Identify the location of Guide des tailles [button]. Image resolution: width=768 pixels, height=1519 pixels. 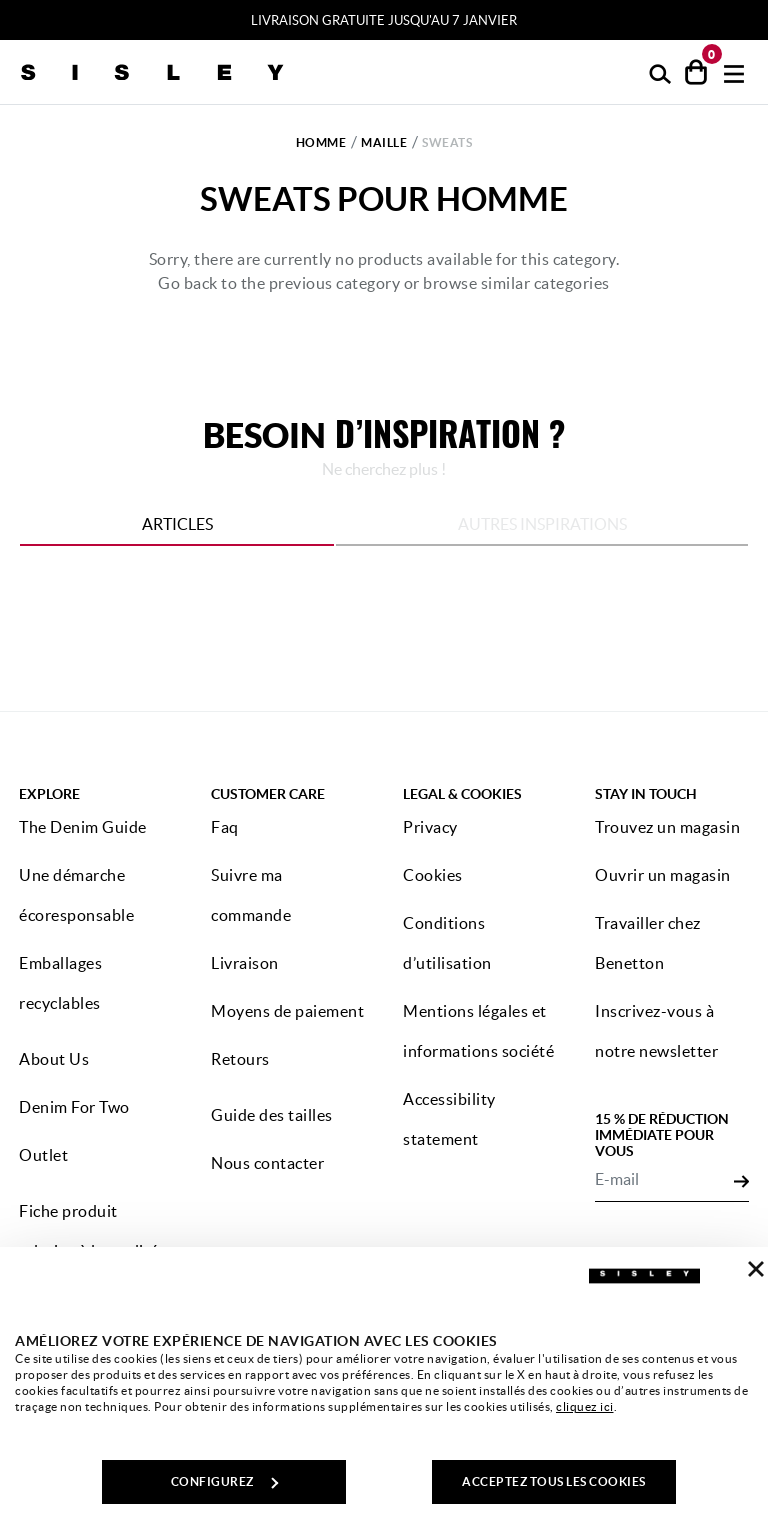
(272, 1115).